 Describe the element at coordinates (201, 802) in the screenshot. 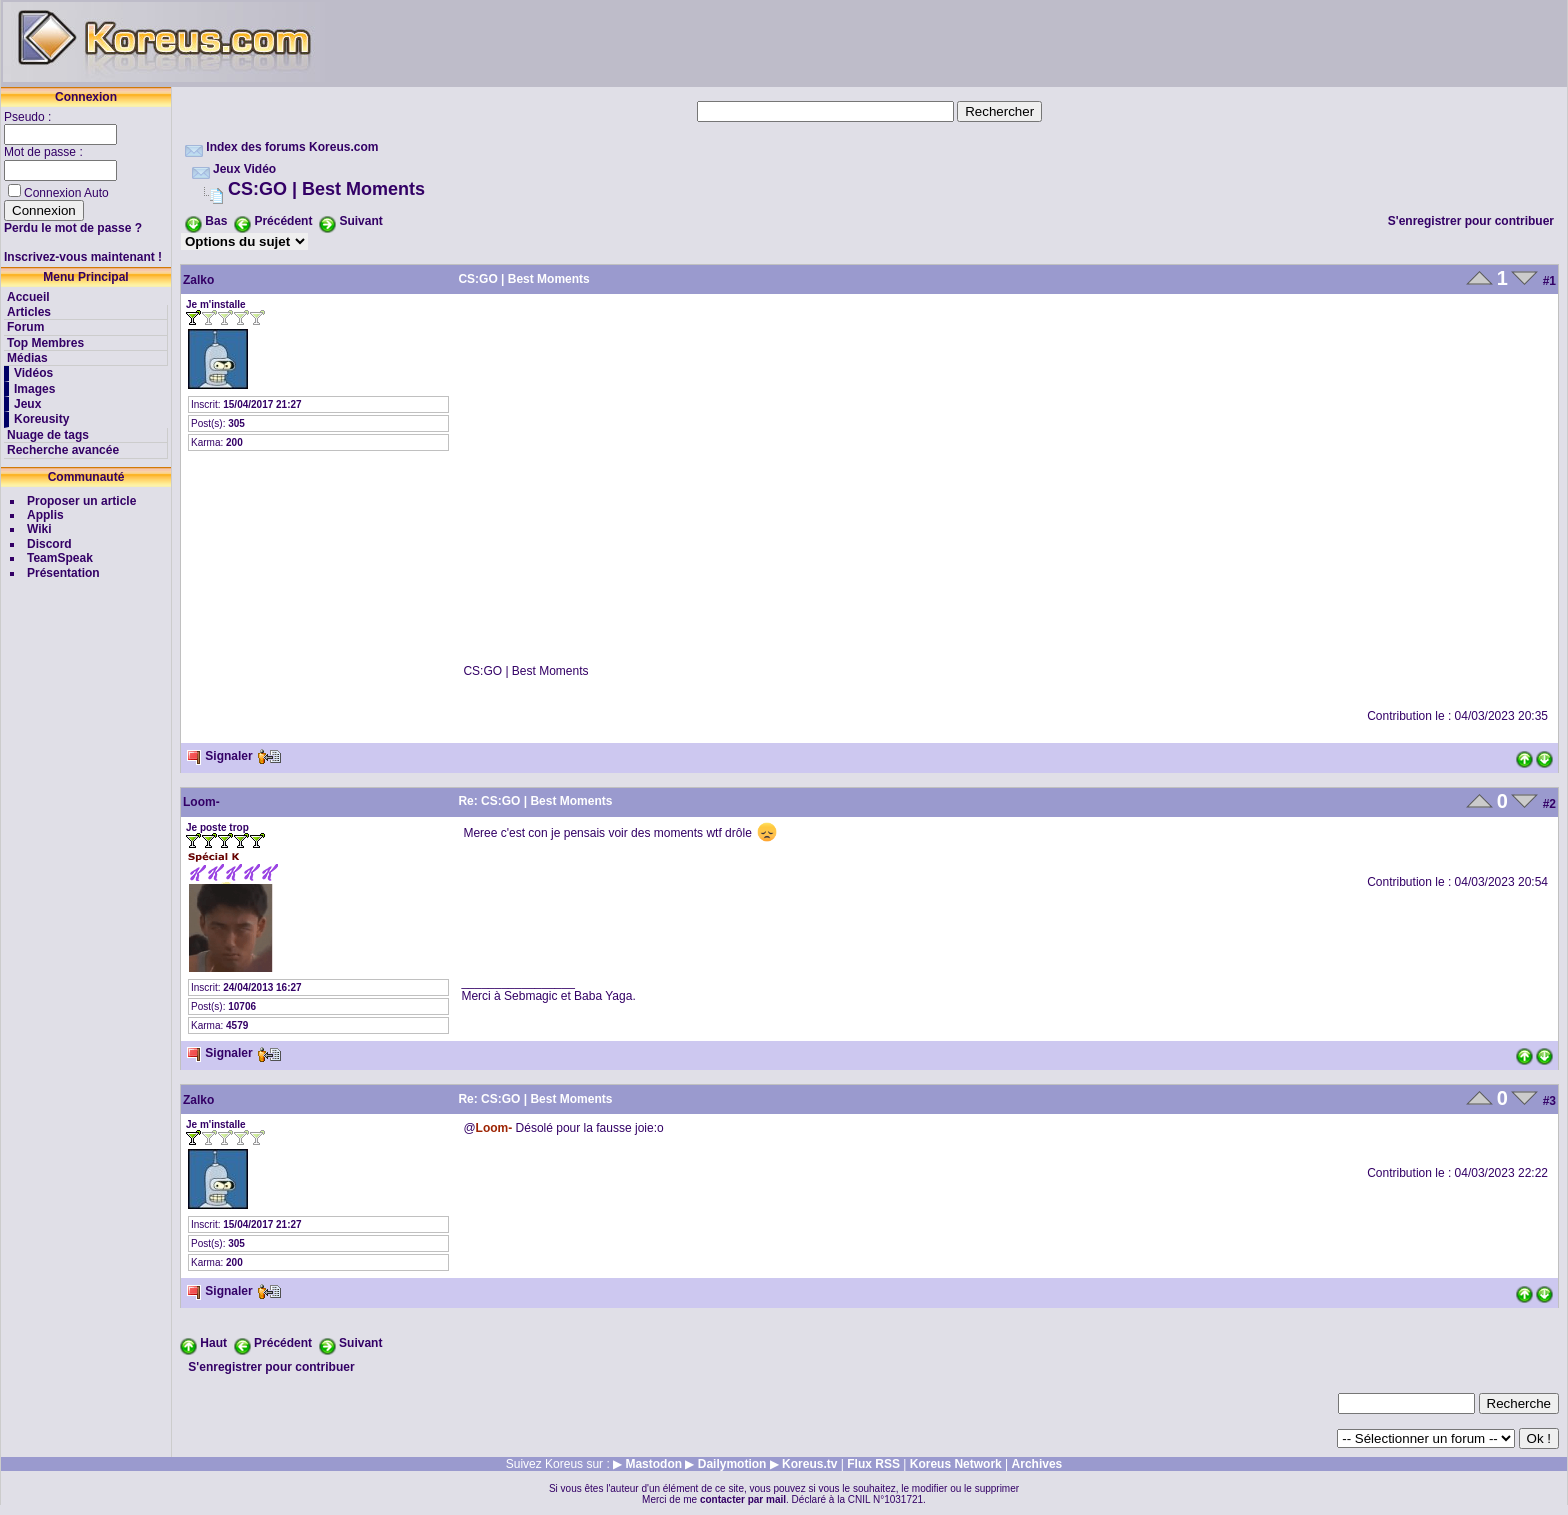

I see `Loom-` at that location.